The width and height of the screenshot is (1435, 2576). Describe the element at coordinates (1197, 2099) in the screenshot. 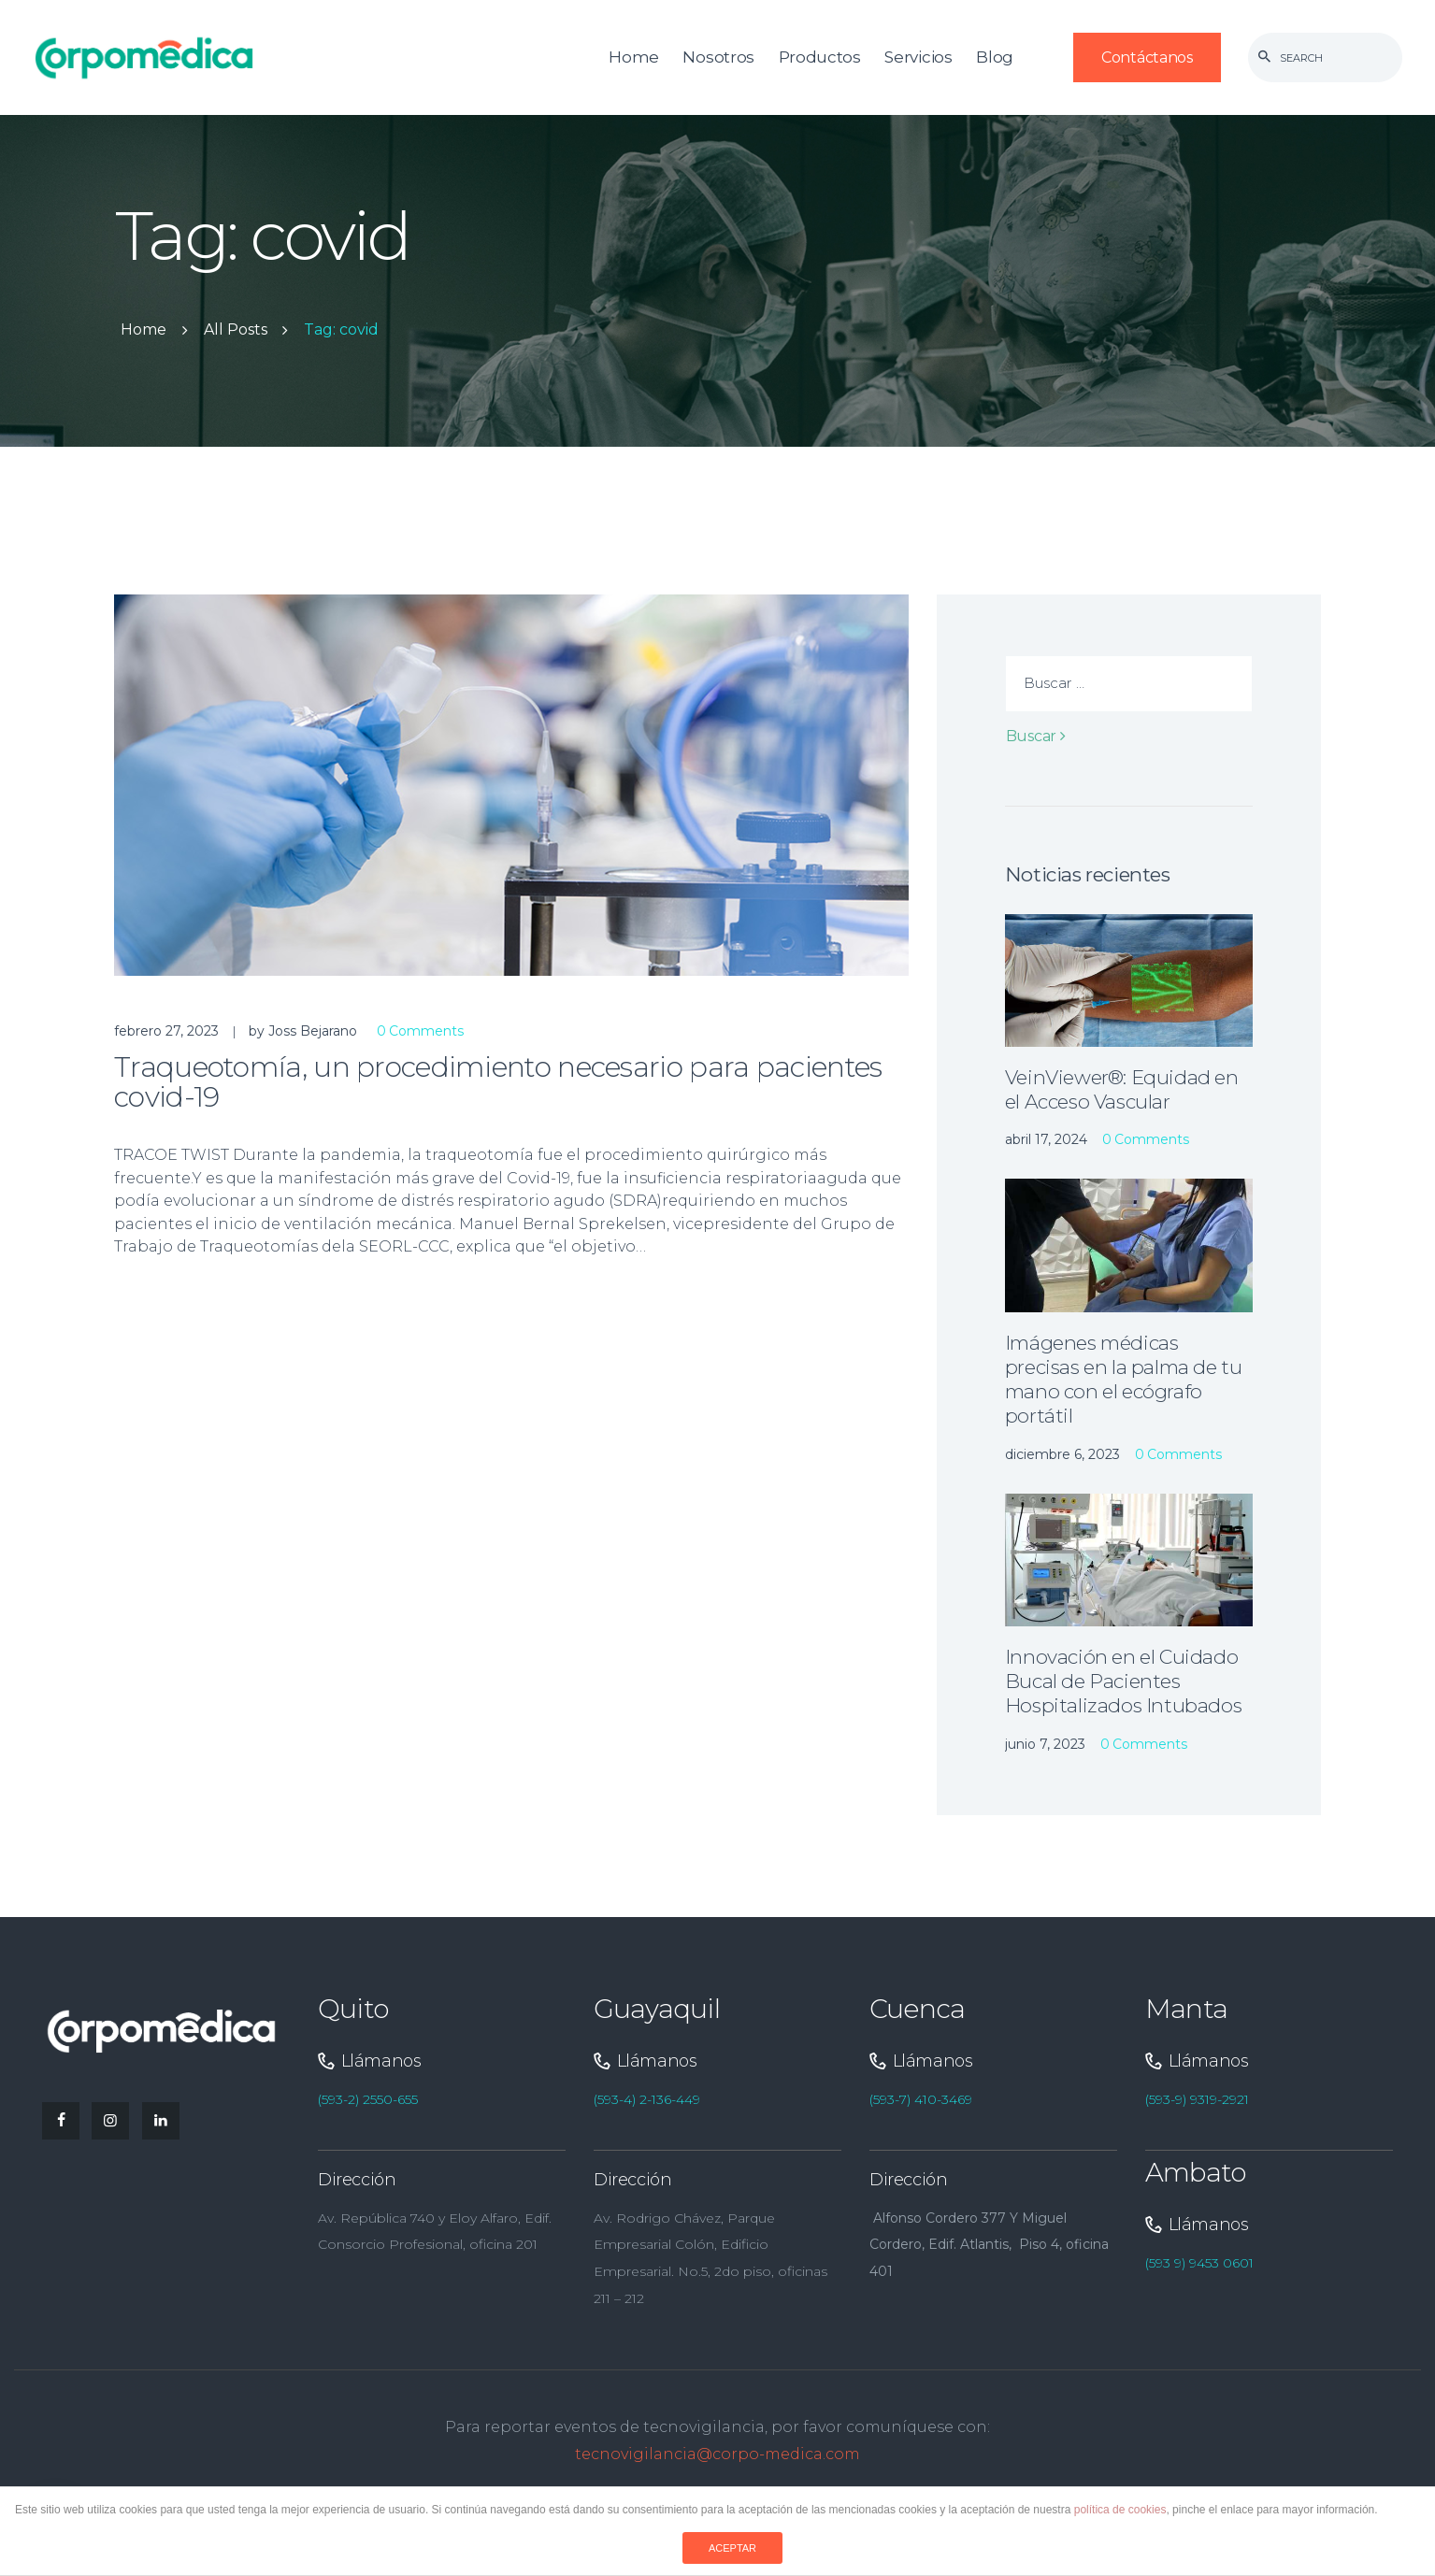

I see `(593-9) 9319-2921` at that location.